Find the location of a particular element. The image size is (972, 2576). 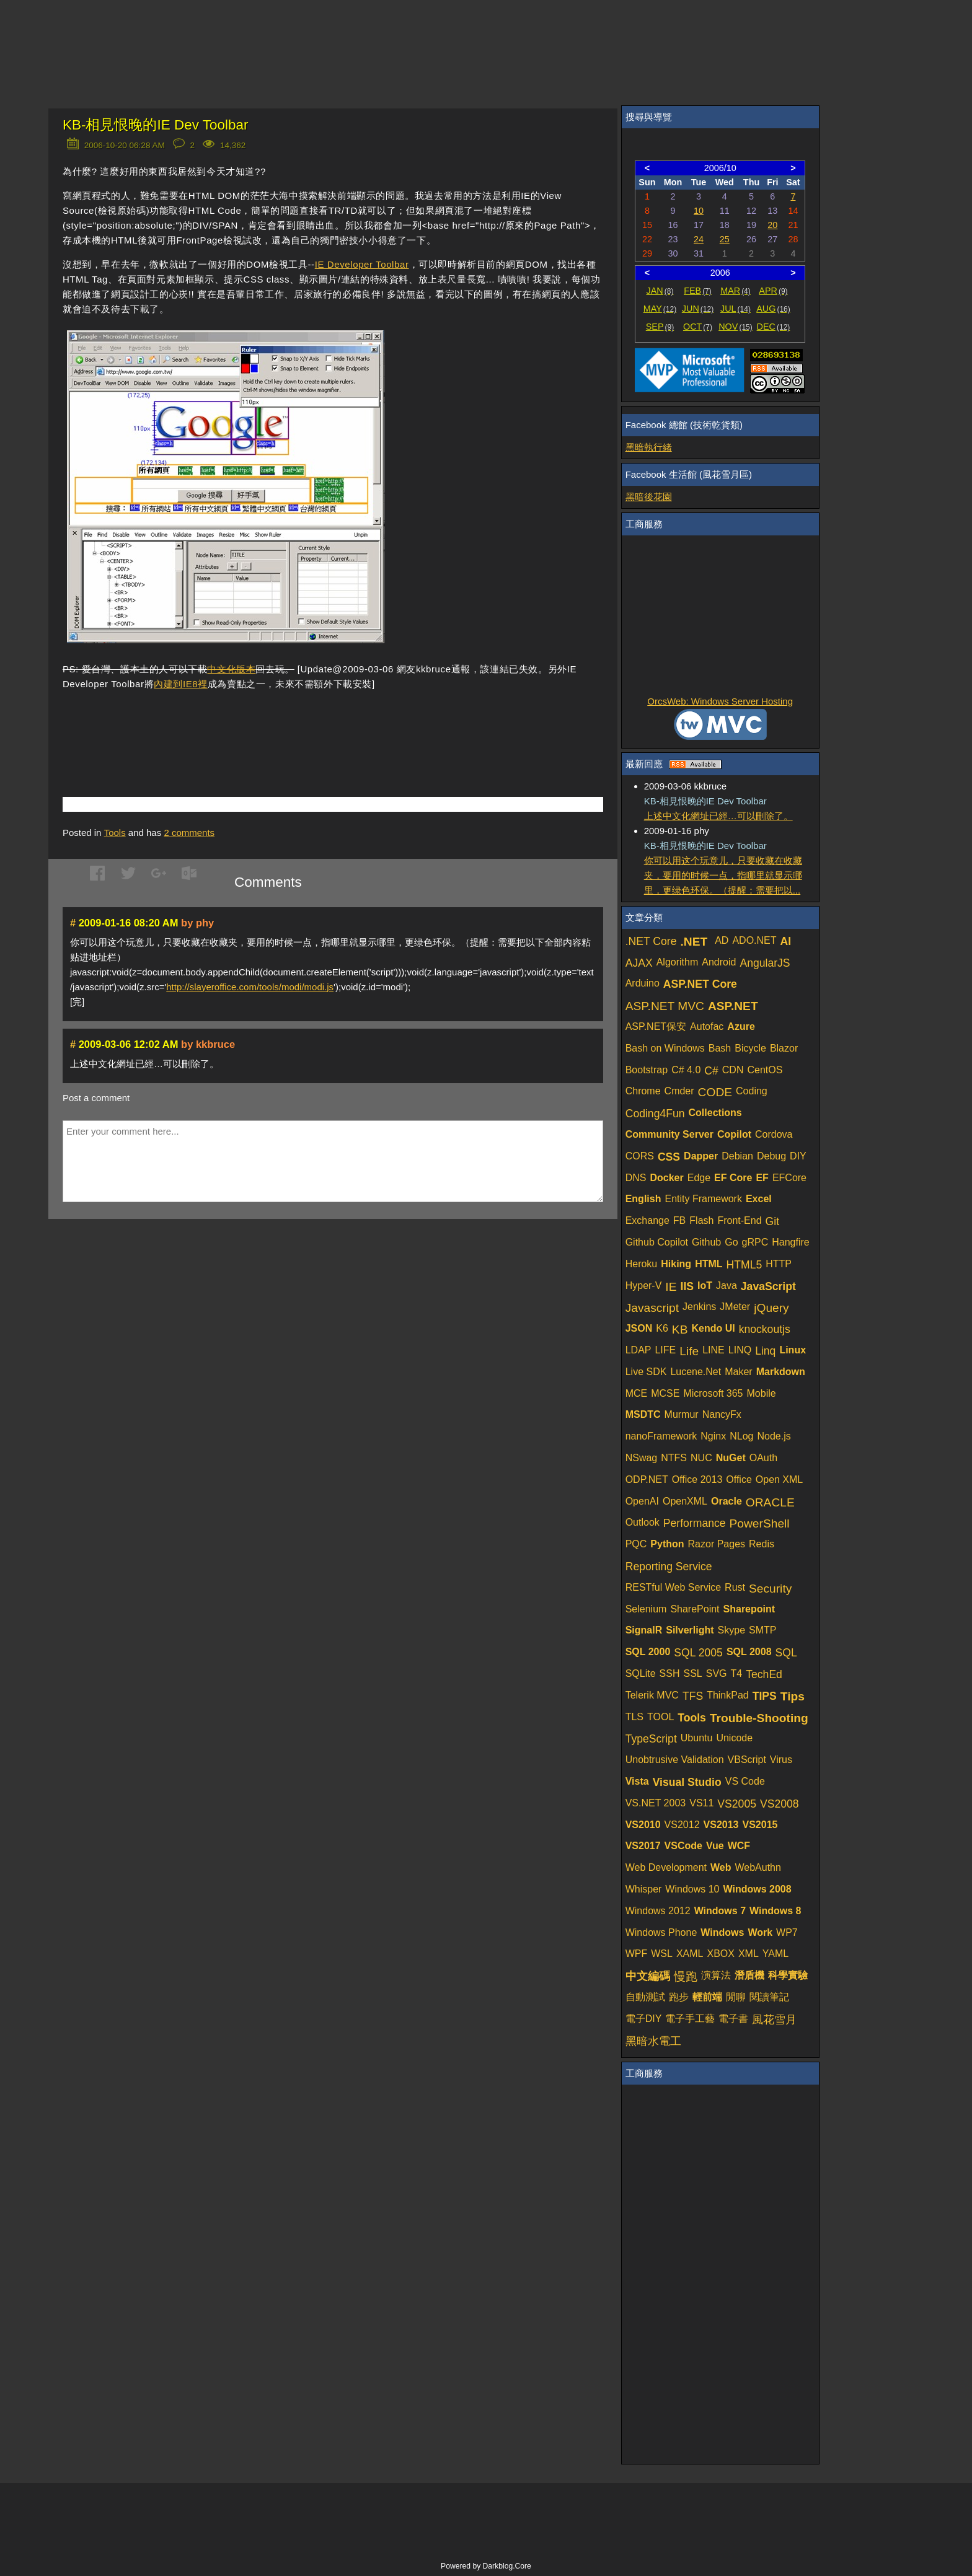

comments is located at coordinates (189, 832).